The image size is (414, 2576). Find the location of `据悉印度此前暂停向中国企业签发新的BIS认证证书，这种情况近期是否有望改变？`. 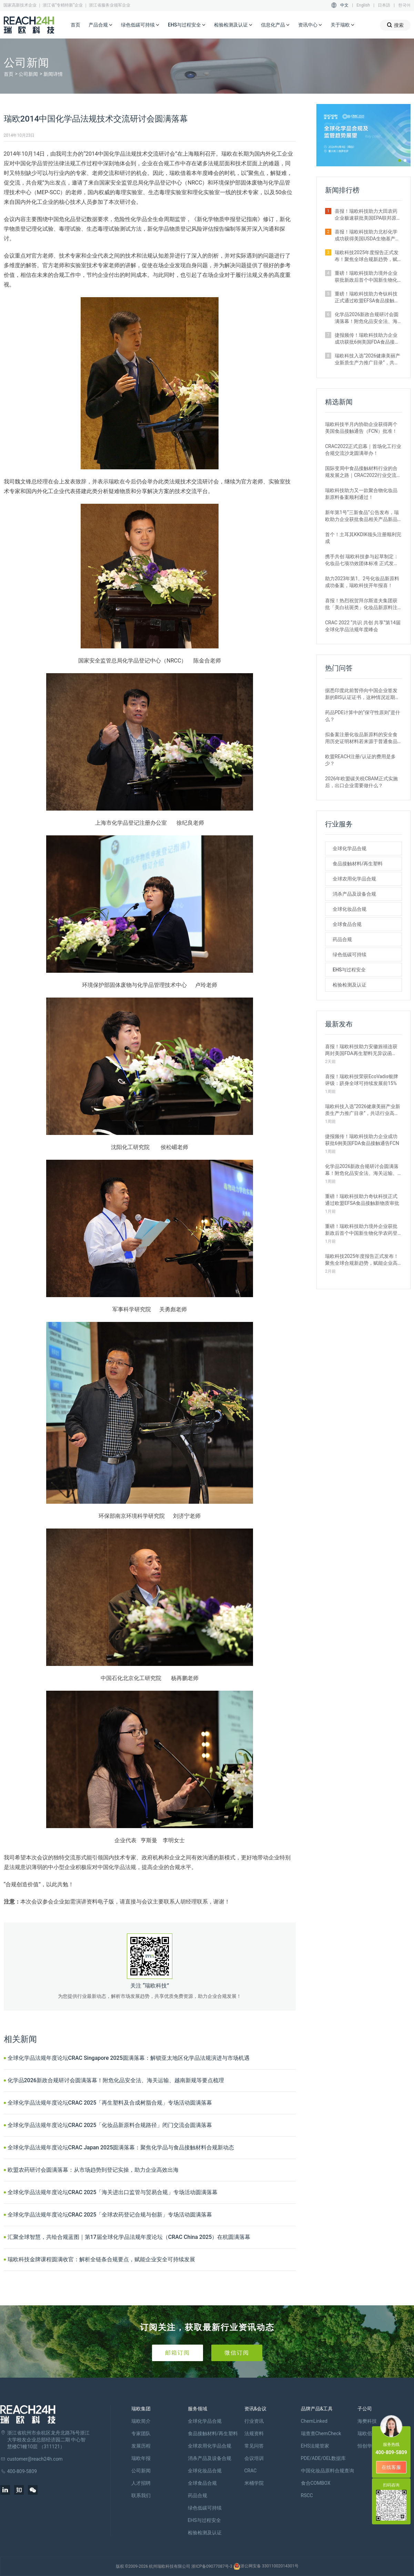

据悉印度此前暂停向中国企业签发新的BIS认证证书，这种情况近期是否有望改变？ is located at coordinates (362, 694).